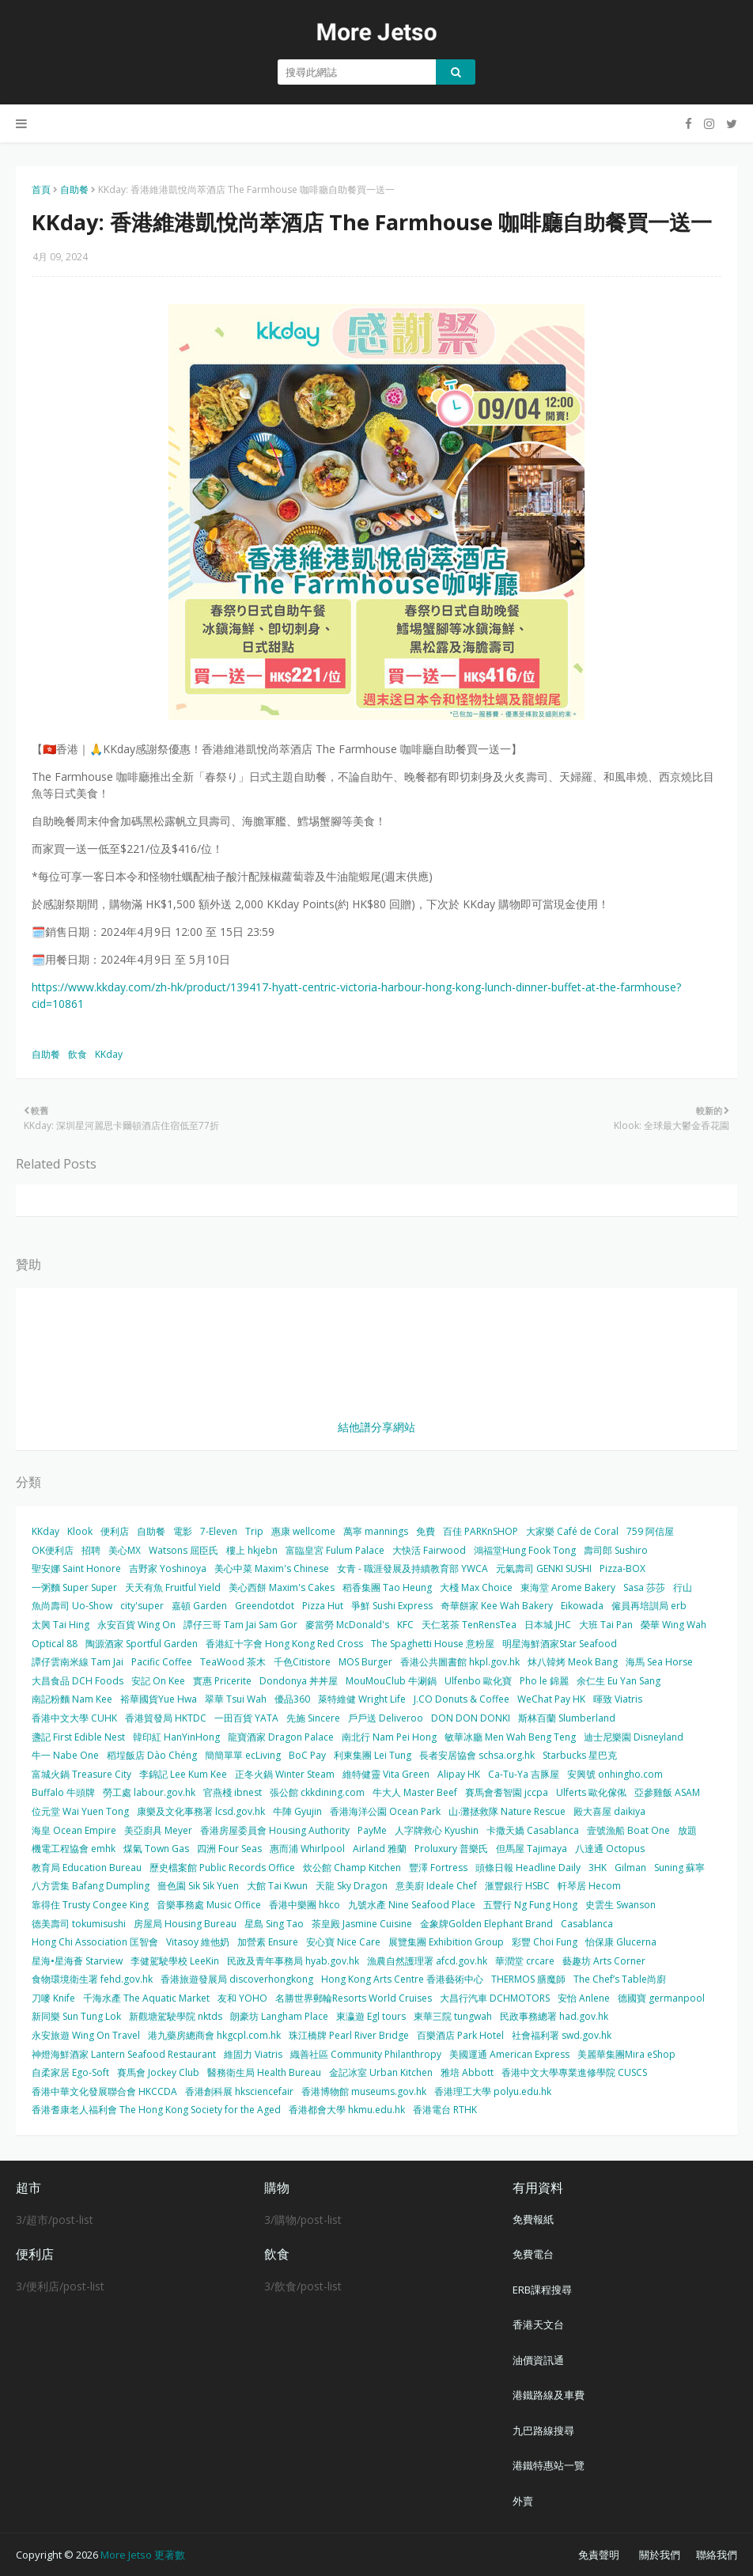  I want to click on 自柔家居 Ego-Soft, so click(70, 2072).